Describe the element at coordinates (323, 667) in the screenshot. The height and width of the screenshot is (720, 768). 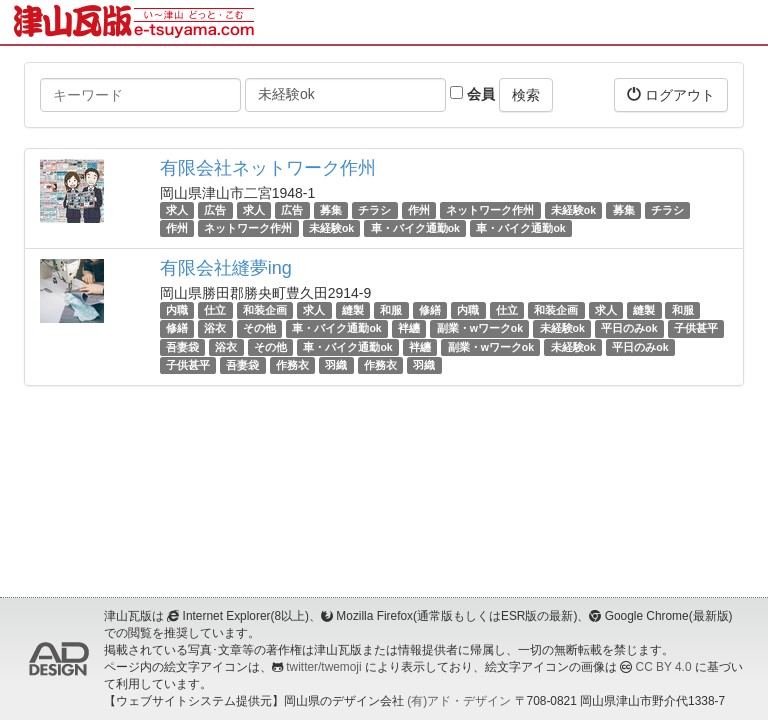
I see `twitter/twemoji` at that location.